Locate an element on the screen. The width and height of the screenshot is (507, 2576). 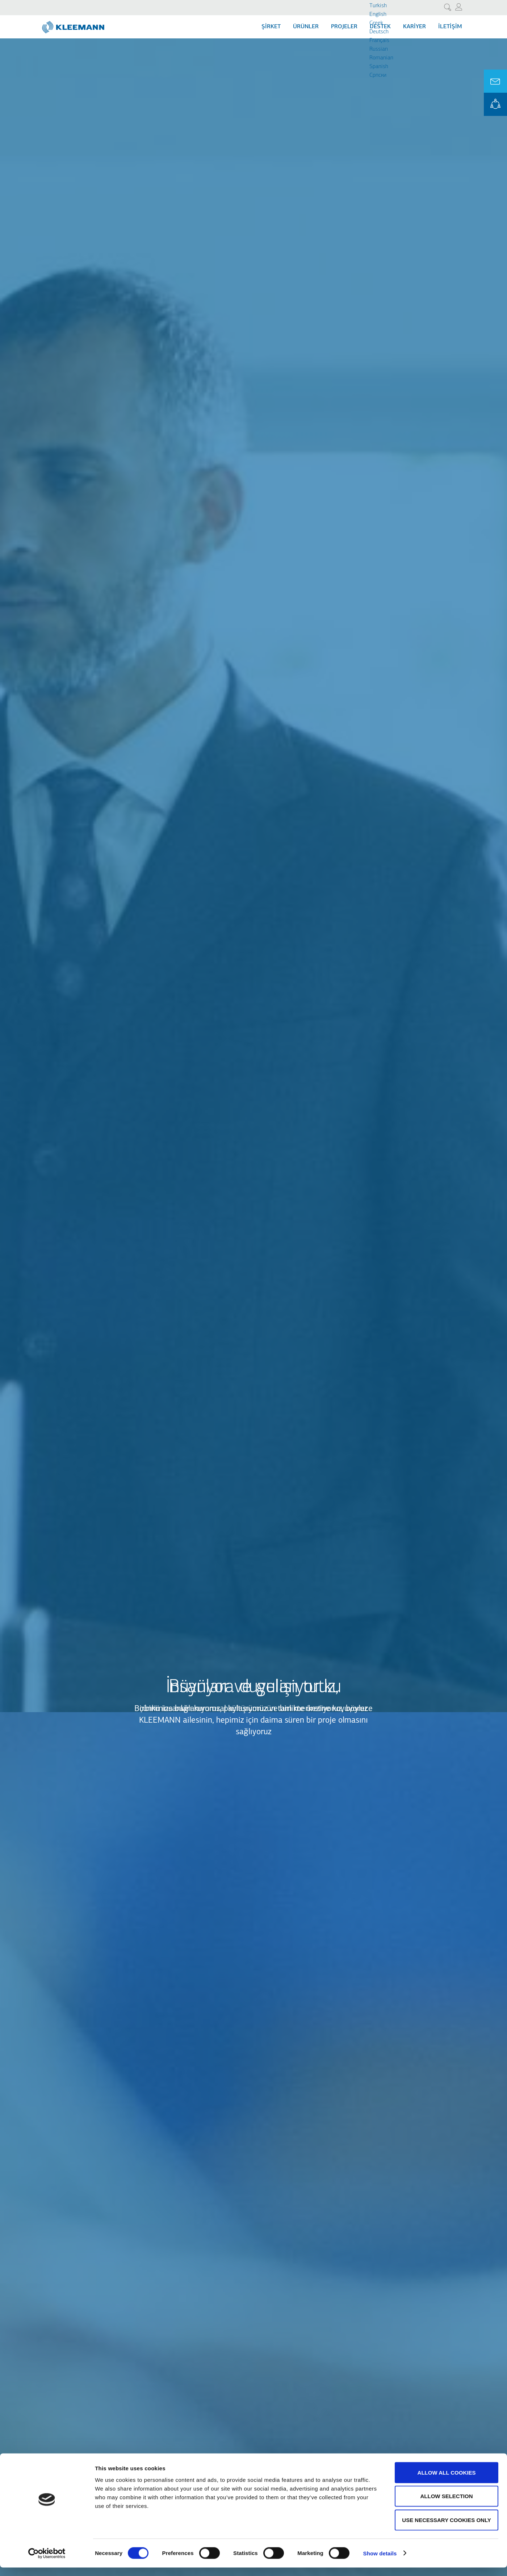
Ürünler is located at coordinates (306, 27).